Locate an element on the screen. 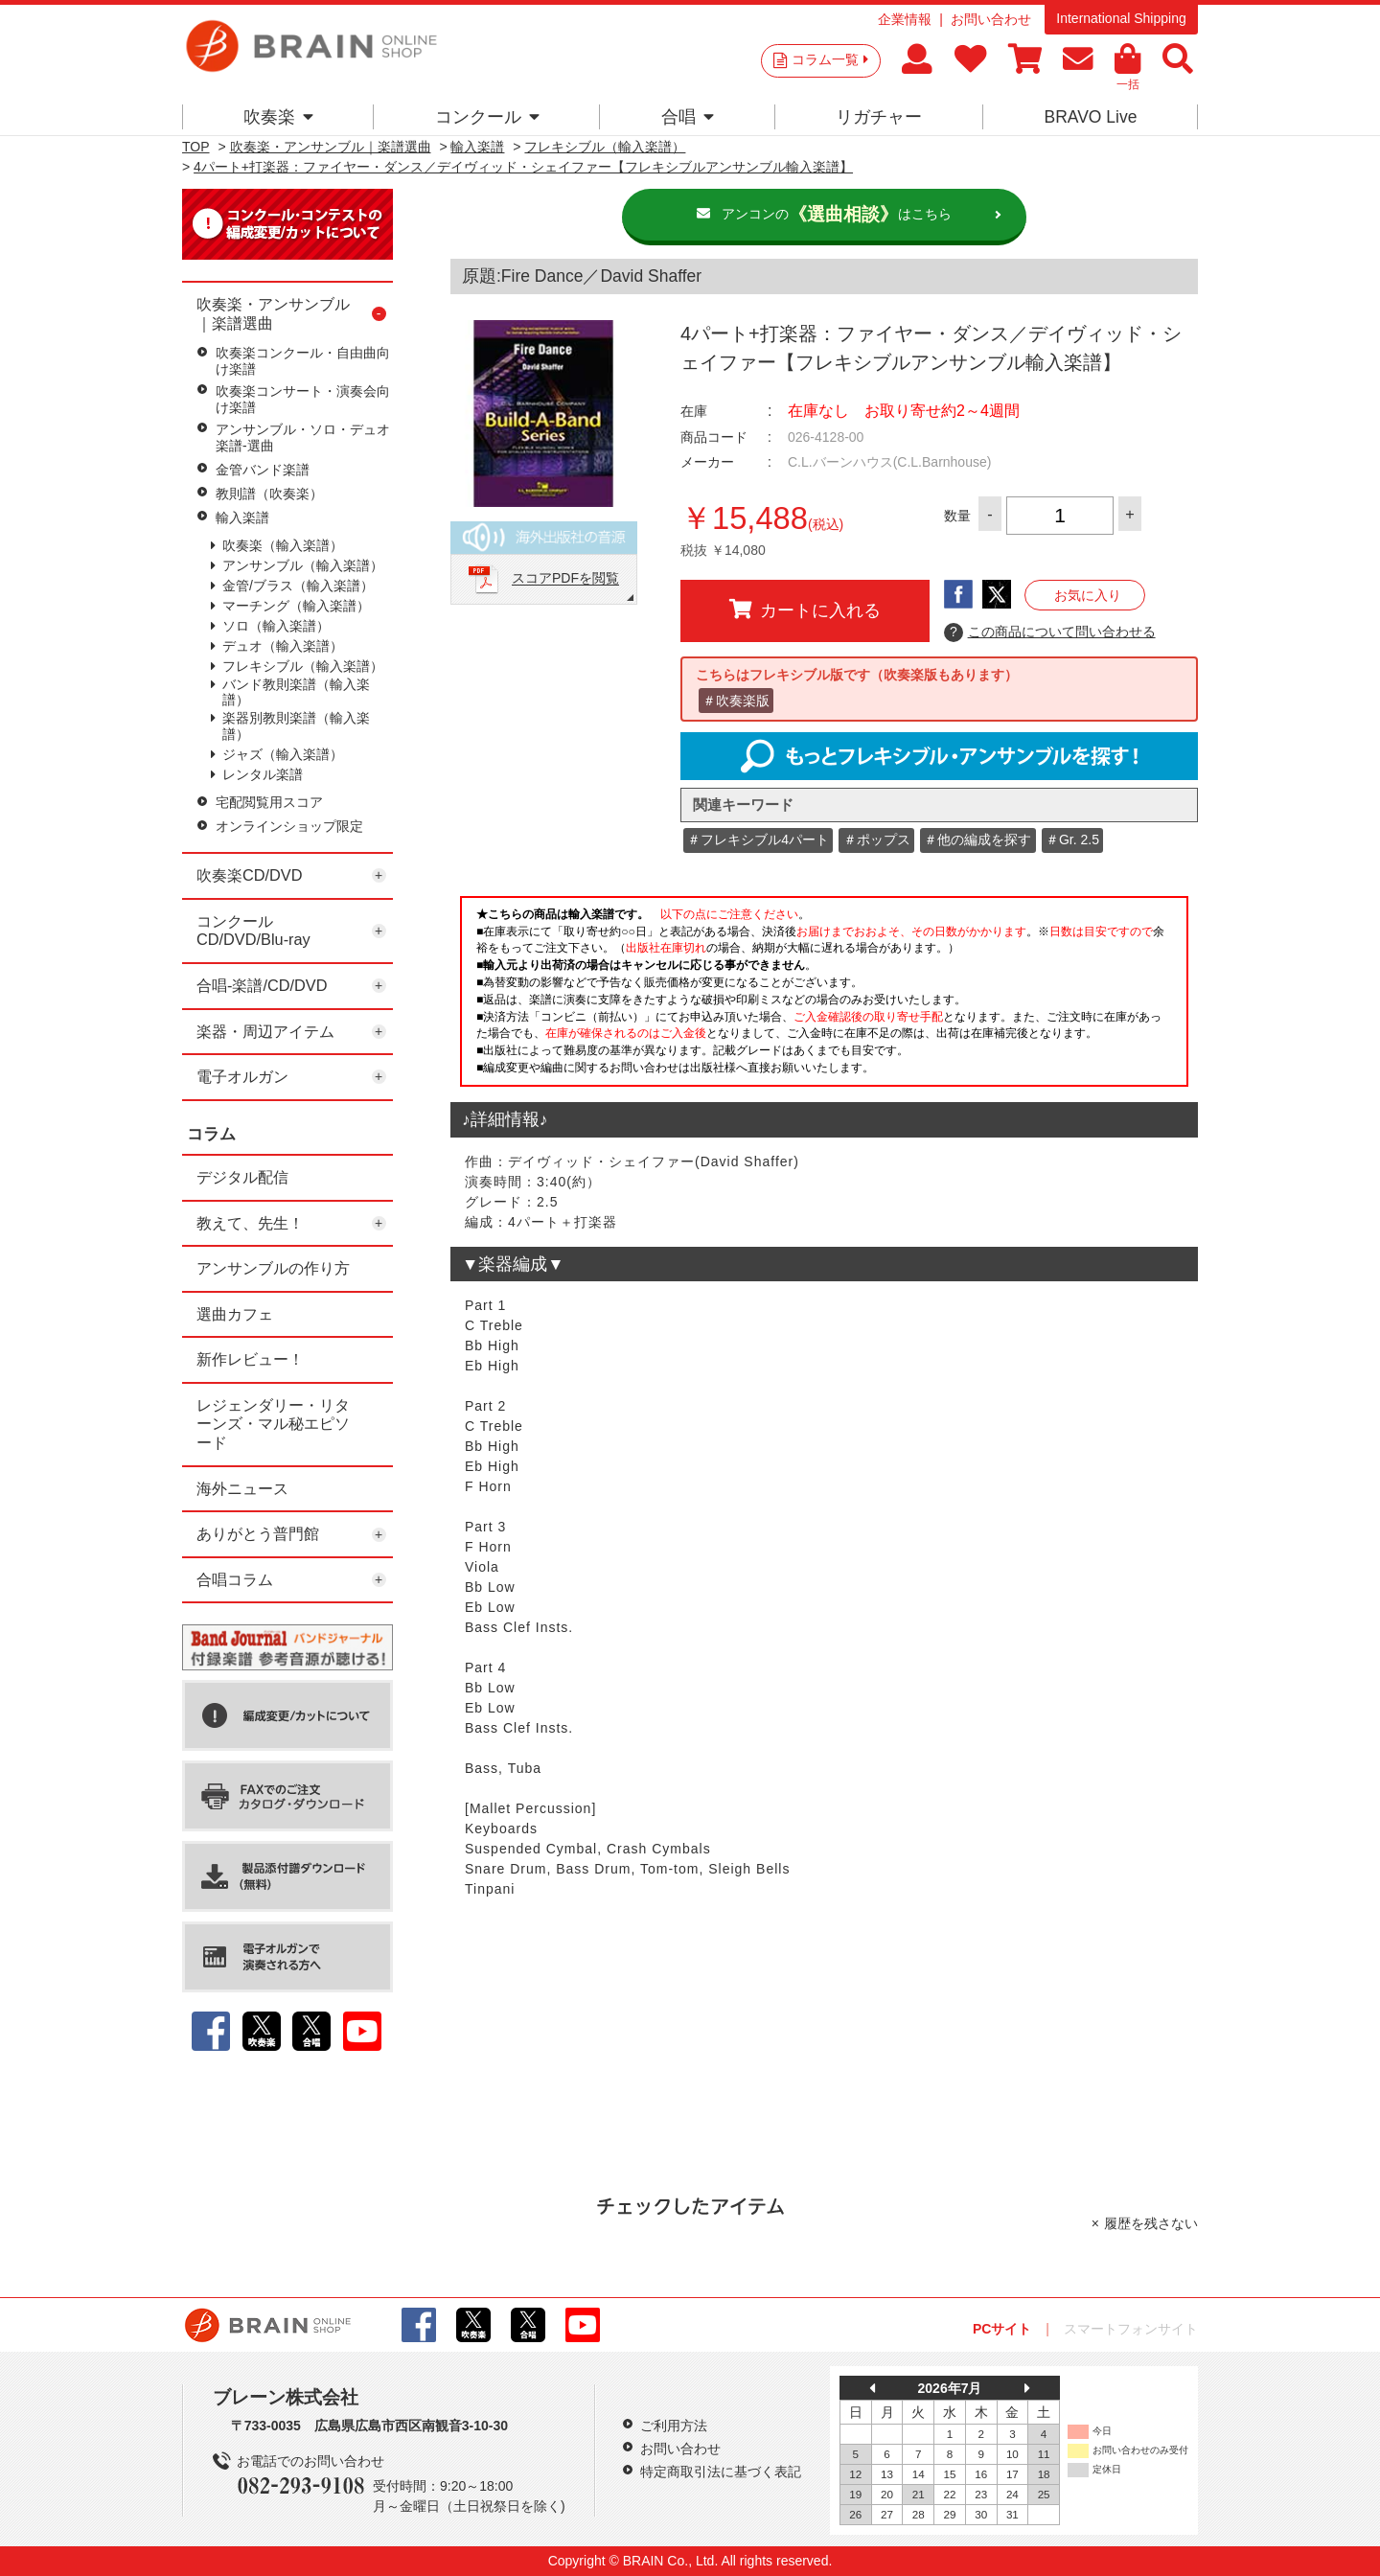 The image size is (1380, 2576). スマートフォンサイト is located at coordinates (1131, 2328).